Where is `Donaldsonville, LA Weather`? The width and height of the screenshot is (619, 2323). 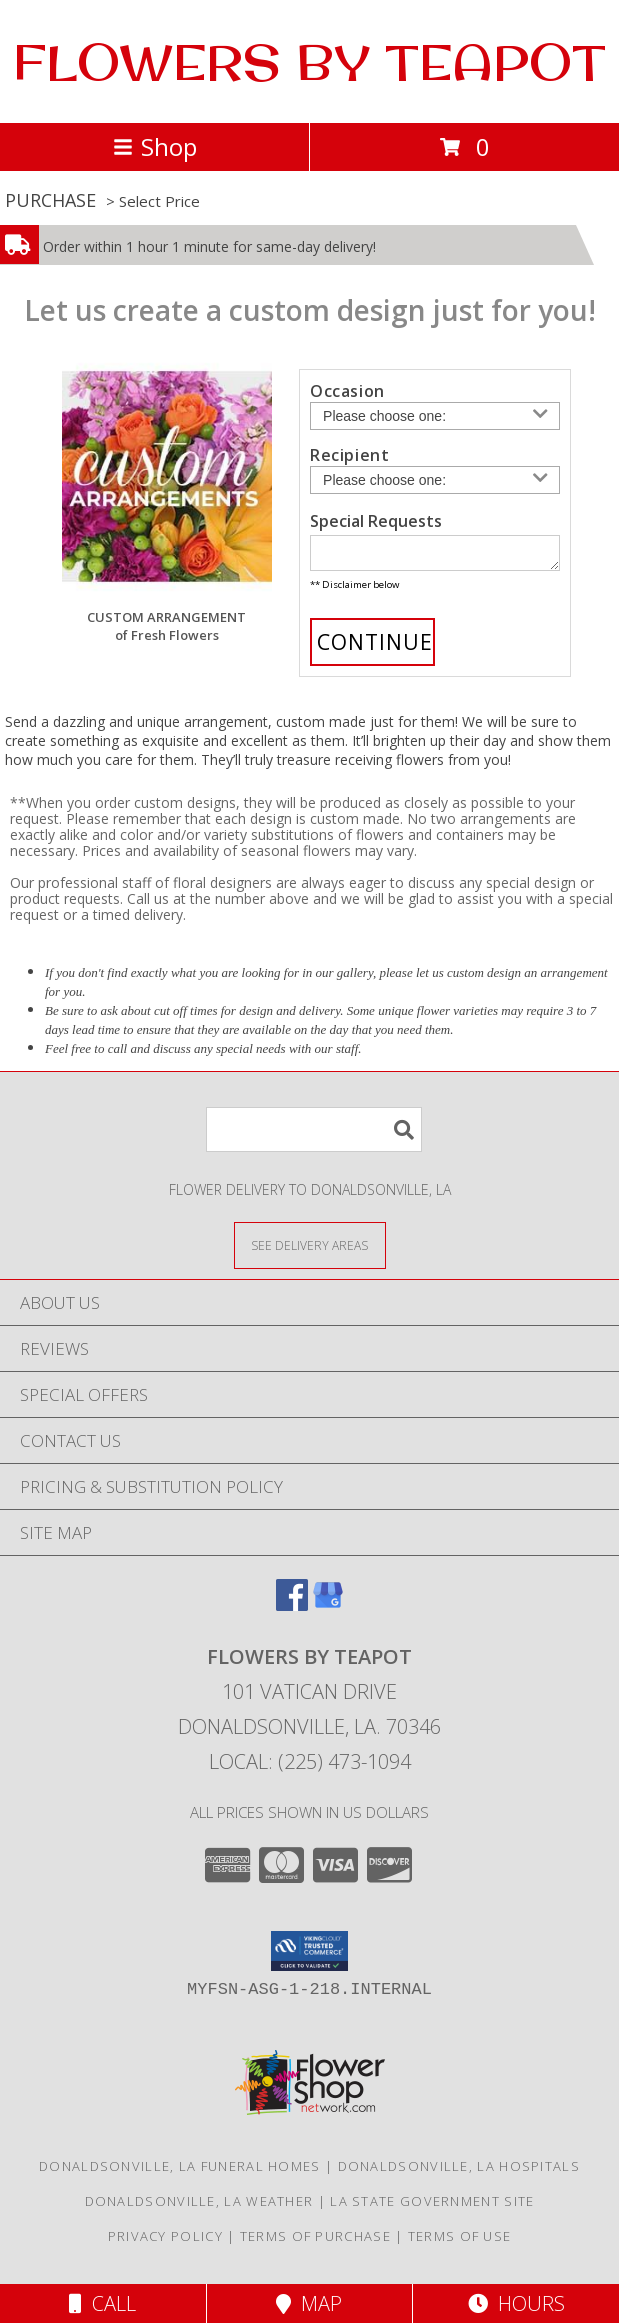
Donaldsonville, LA Weather is located at coordinates (199, 2207).